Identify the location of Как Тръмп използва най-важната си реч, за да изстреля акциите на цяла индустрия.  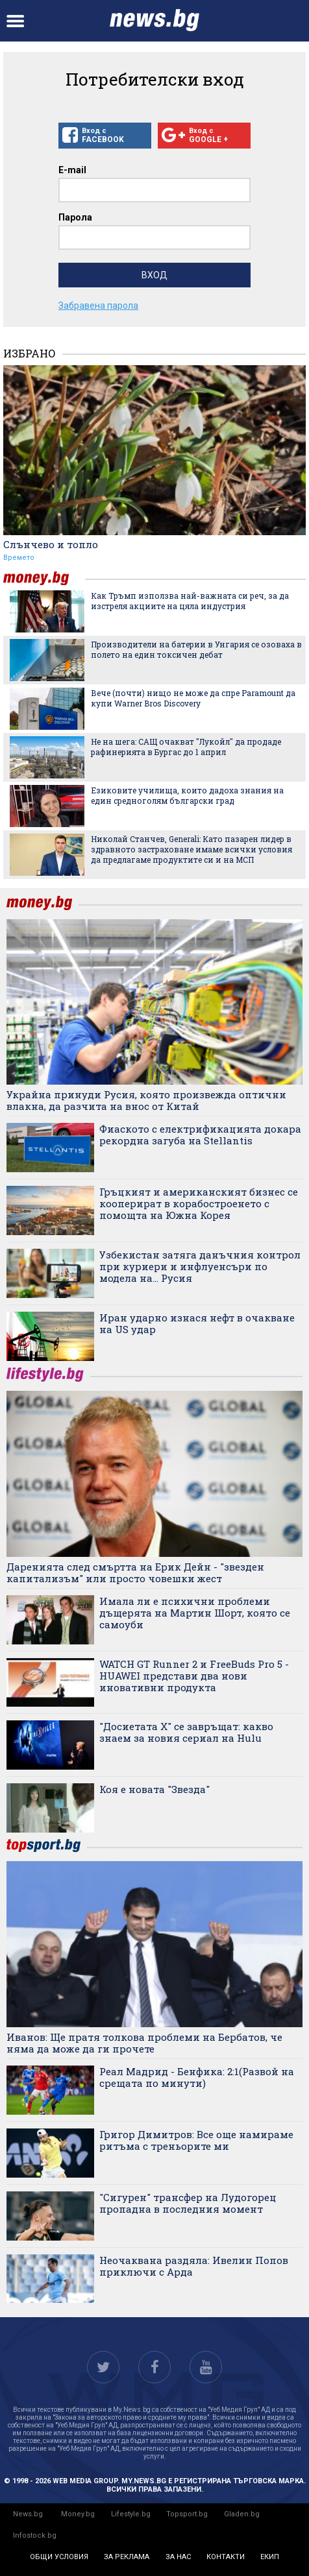
(190, 600).